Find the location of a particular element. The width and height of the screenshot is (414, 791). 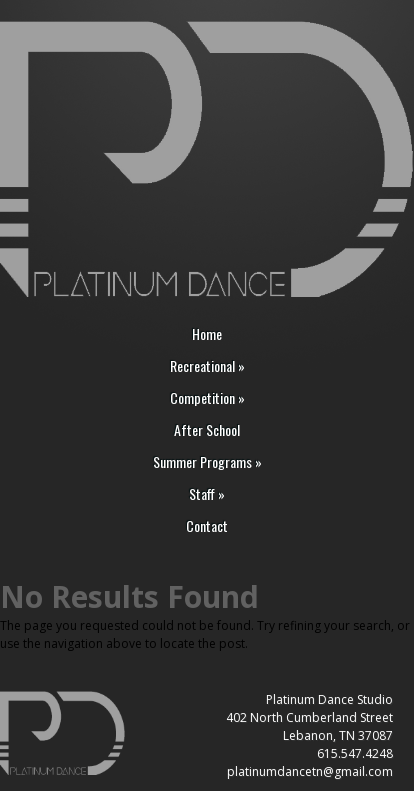

Recreational is located at coordinates (207, 366).